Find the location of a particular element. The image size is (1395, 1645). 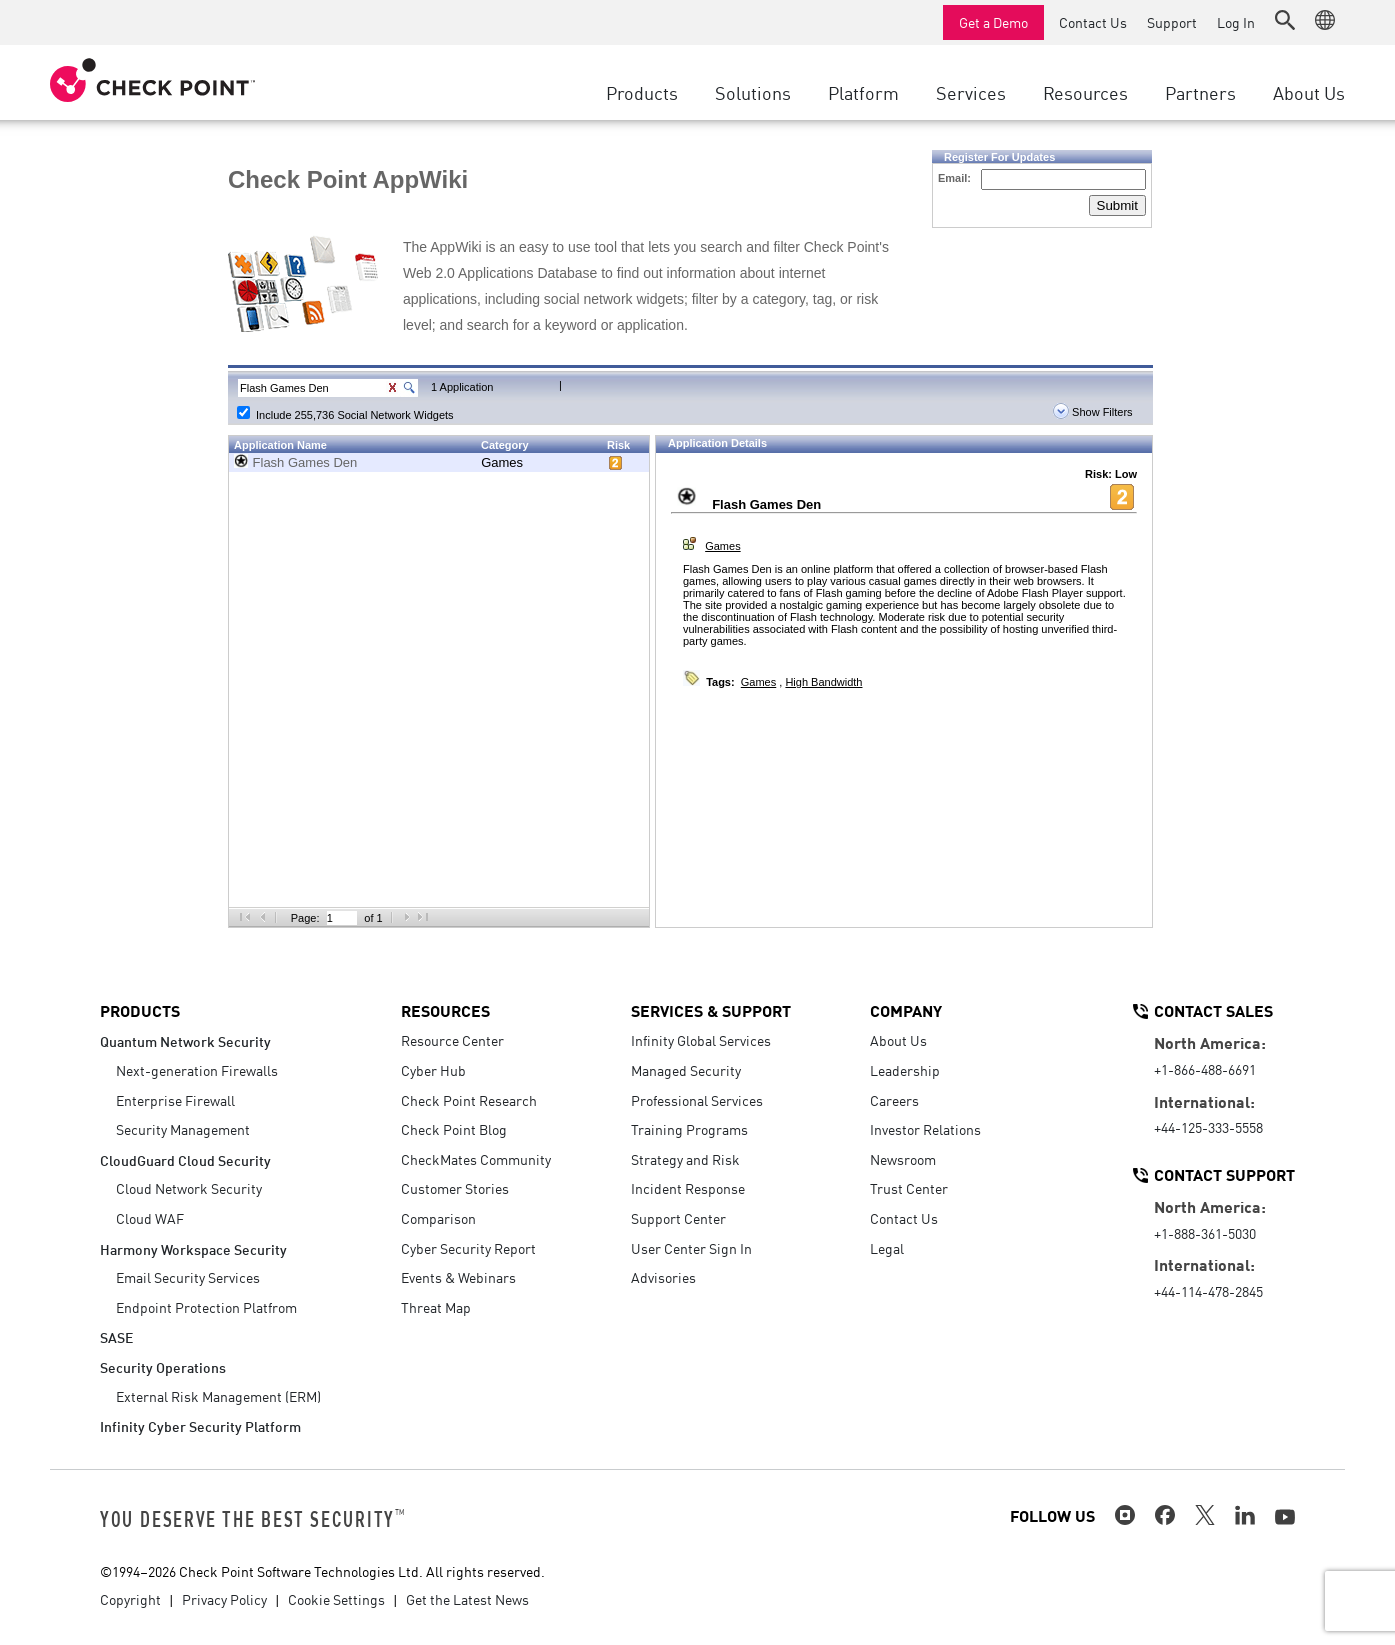

Get a Demo is located at coordinates (993, 22).